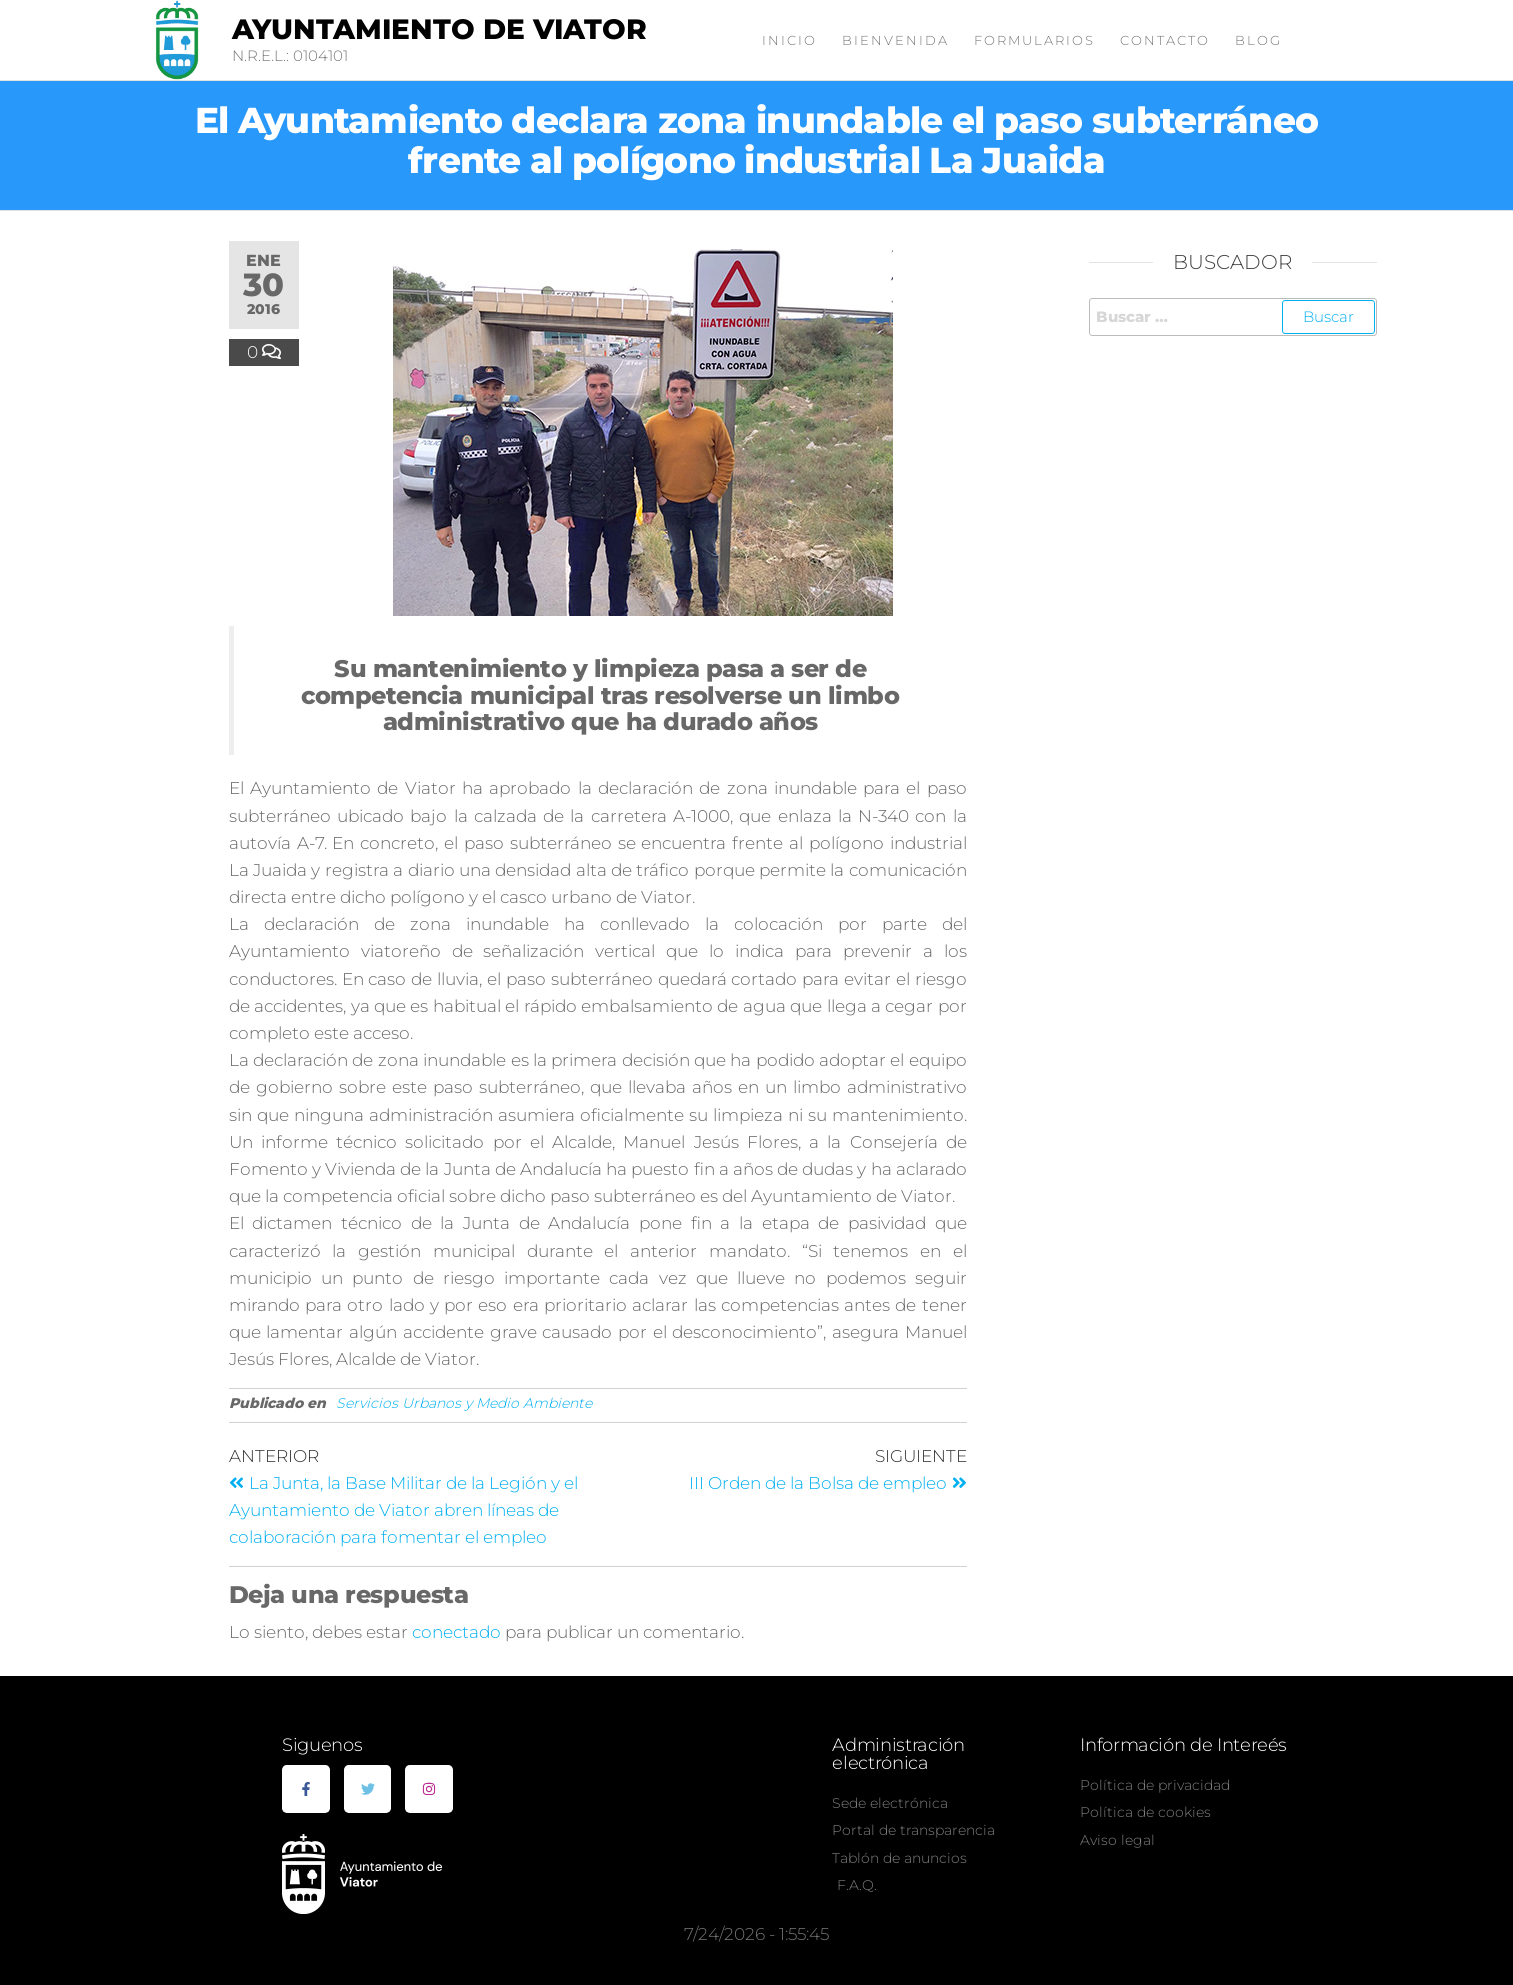 The image size is (1513, 1985). What do you see at coordinates (789, 40) in the screenshot?
I see `Inicio` at bounding box center [789, 40].